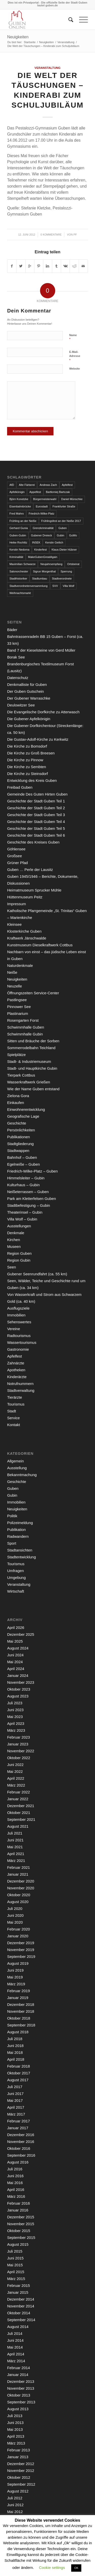 This screenshot has height=2576, width=95. I want to click on April 2015, so click(15, 2272).